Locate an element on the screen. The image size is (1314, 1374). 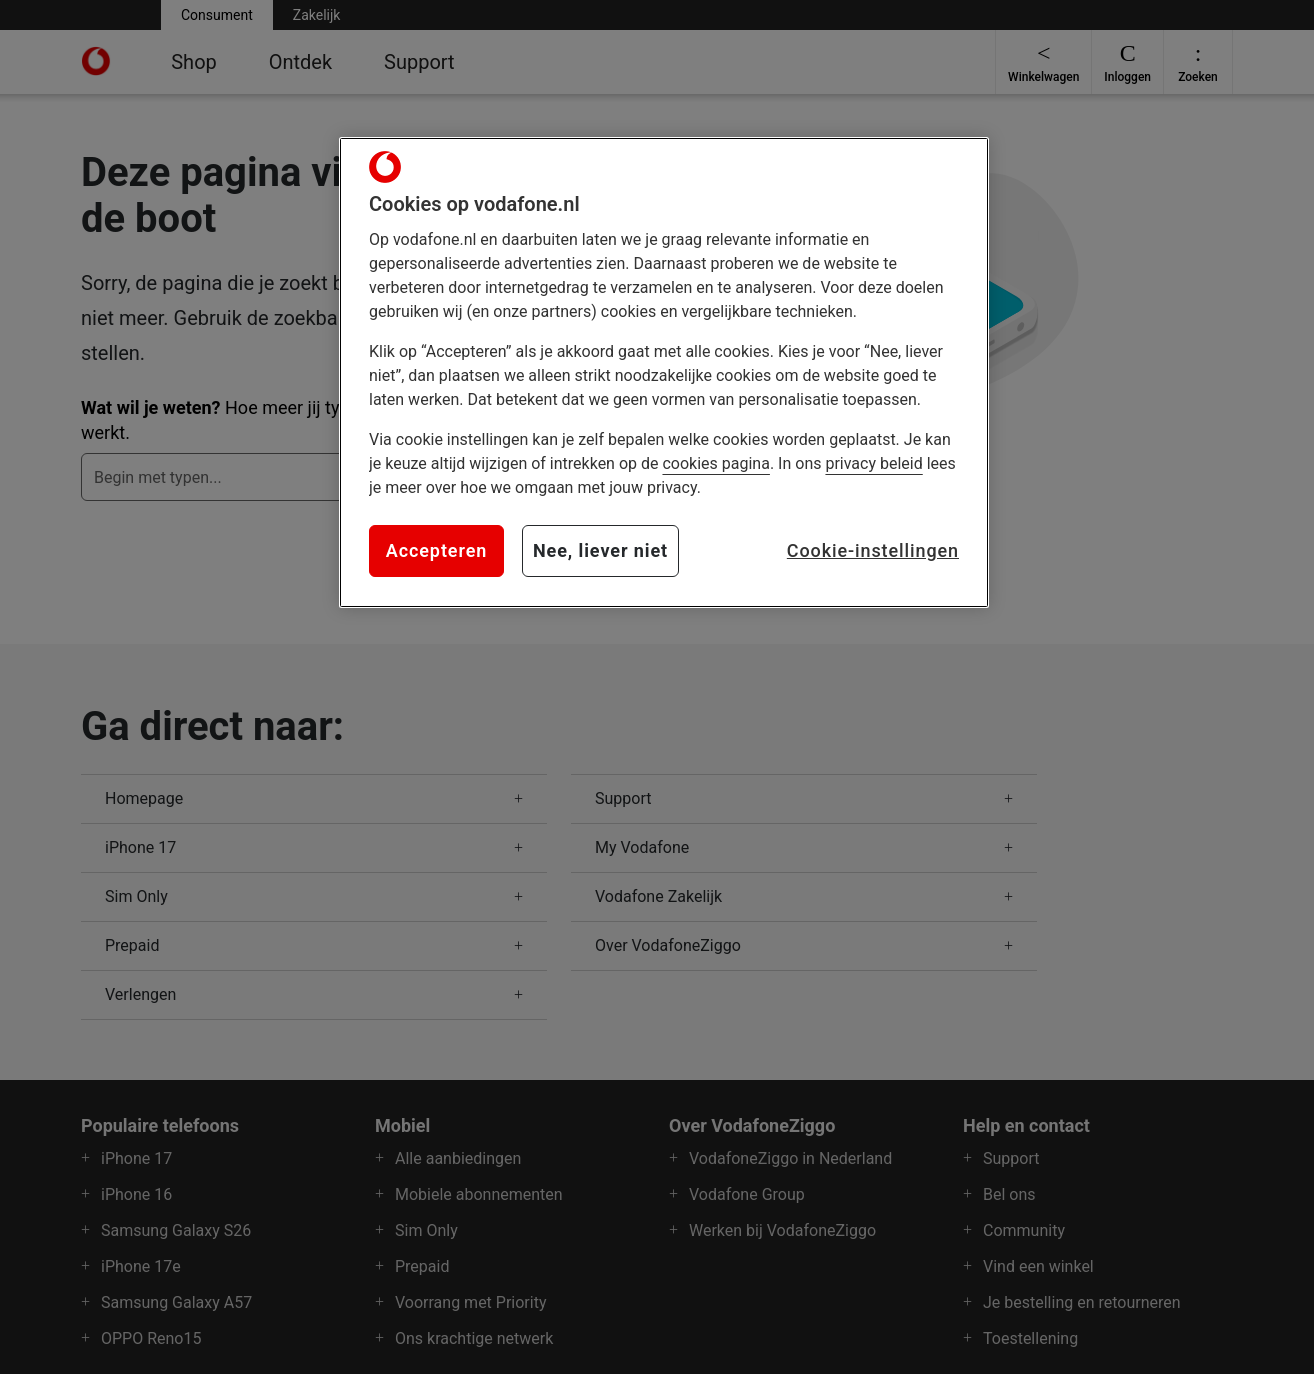
cookies pagina is located at coordinates (715, 463).